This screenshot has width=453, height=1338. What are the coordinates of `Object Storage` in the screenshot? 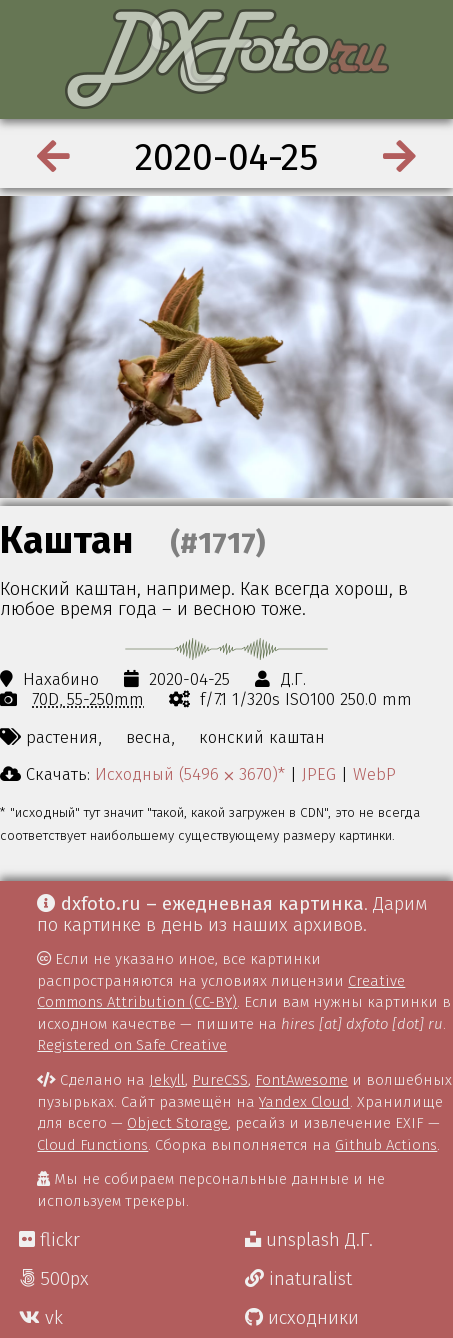 It's located at (177, 1123).